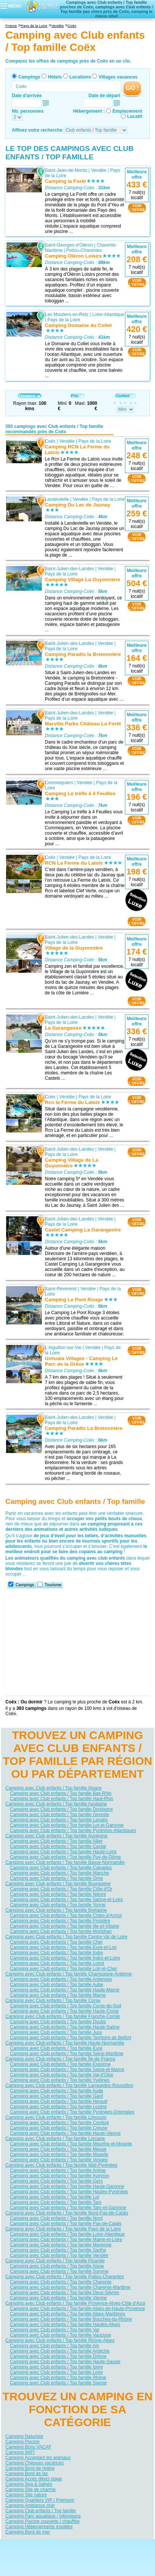 The height and width of the screenshot is (2576, 155). What do you see at coordinates (59, 1814) in the screenshot?
I see `Camping avec Club enfants / Top famille Gironde` at bounding box center [59, 1814].